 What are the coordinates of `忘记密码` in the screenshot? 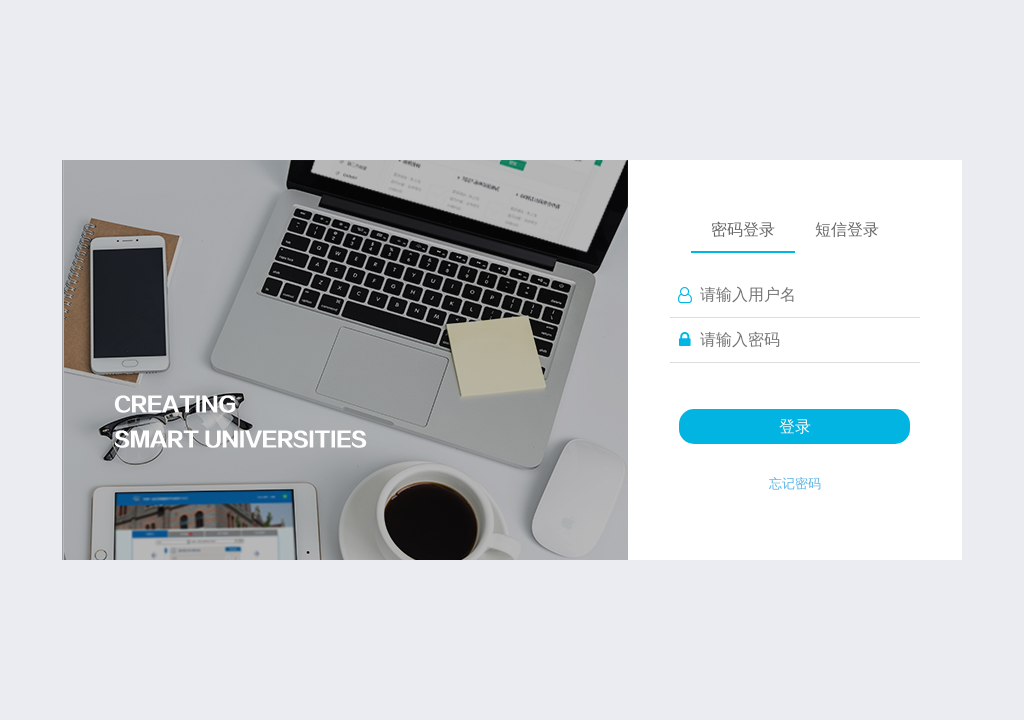 It's located at (795, 483).